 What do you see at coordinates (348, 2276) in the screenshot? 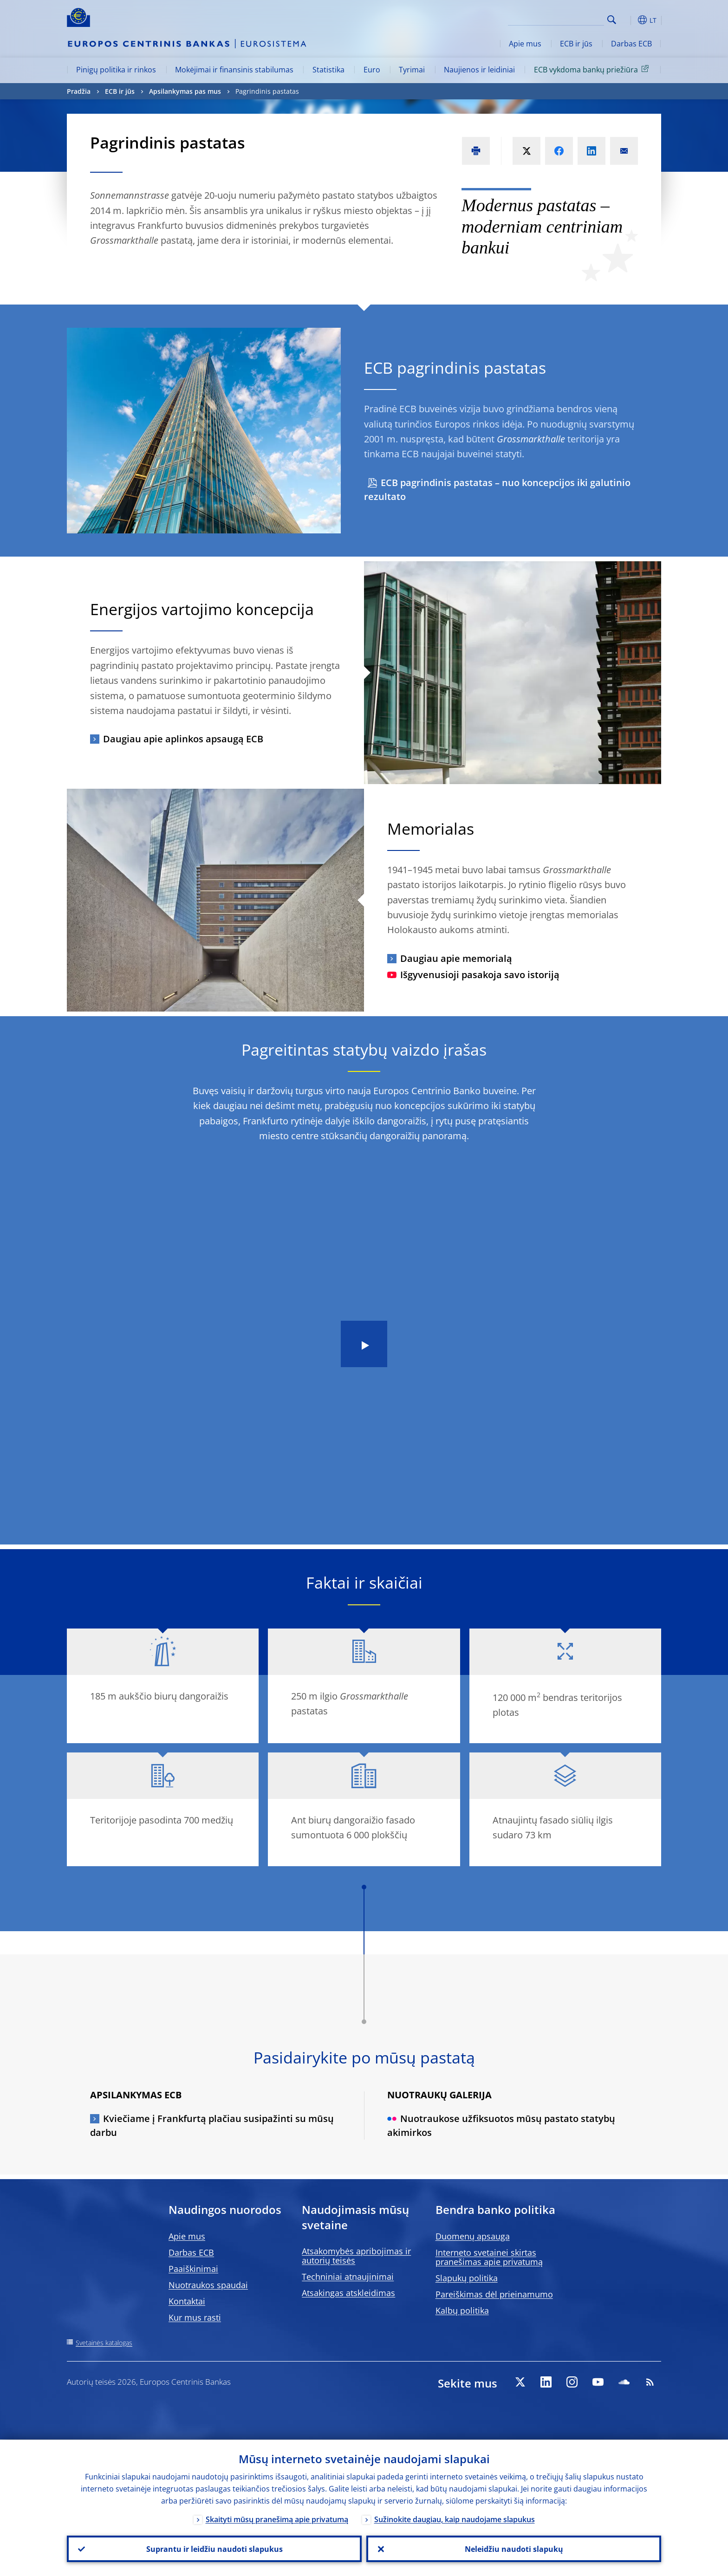
I see `Techniniai atnaujinimai` at bounding box center [348, 2276].